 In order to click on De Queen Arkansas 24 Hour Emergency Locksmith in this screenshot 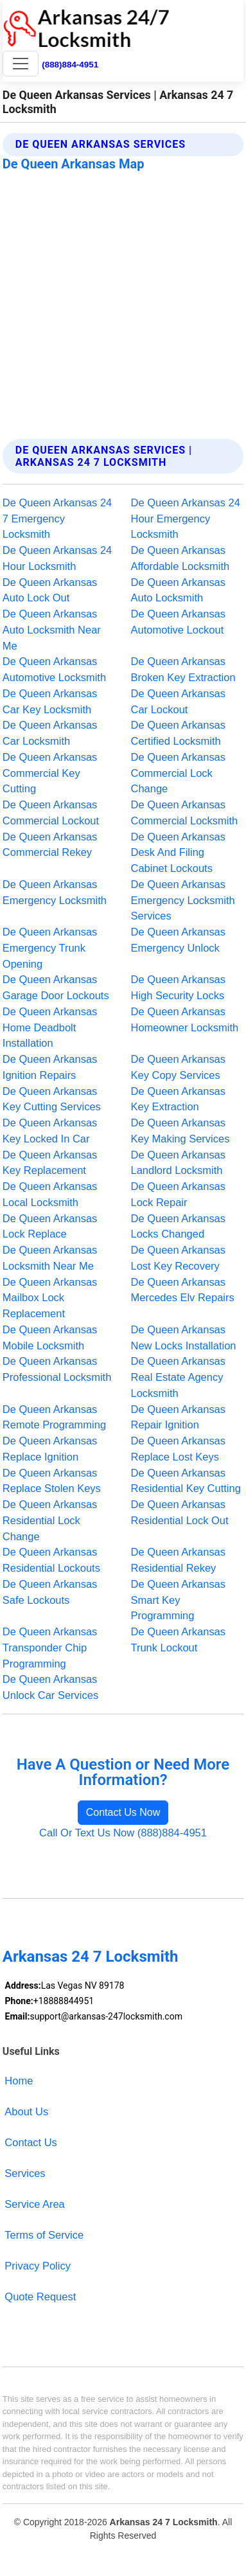, I will do `click(185, 518)`.